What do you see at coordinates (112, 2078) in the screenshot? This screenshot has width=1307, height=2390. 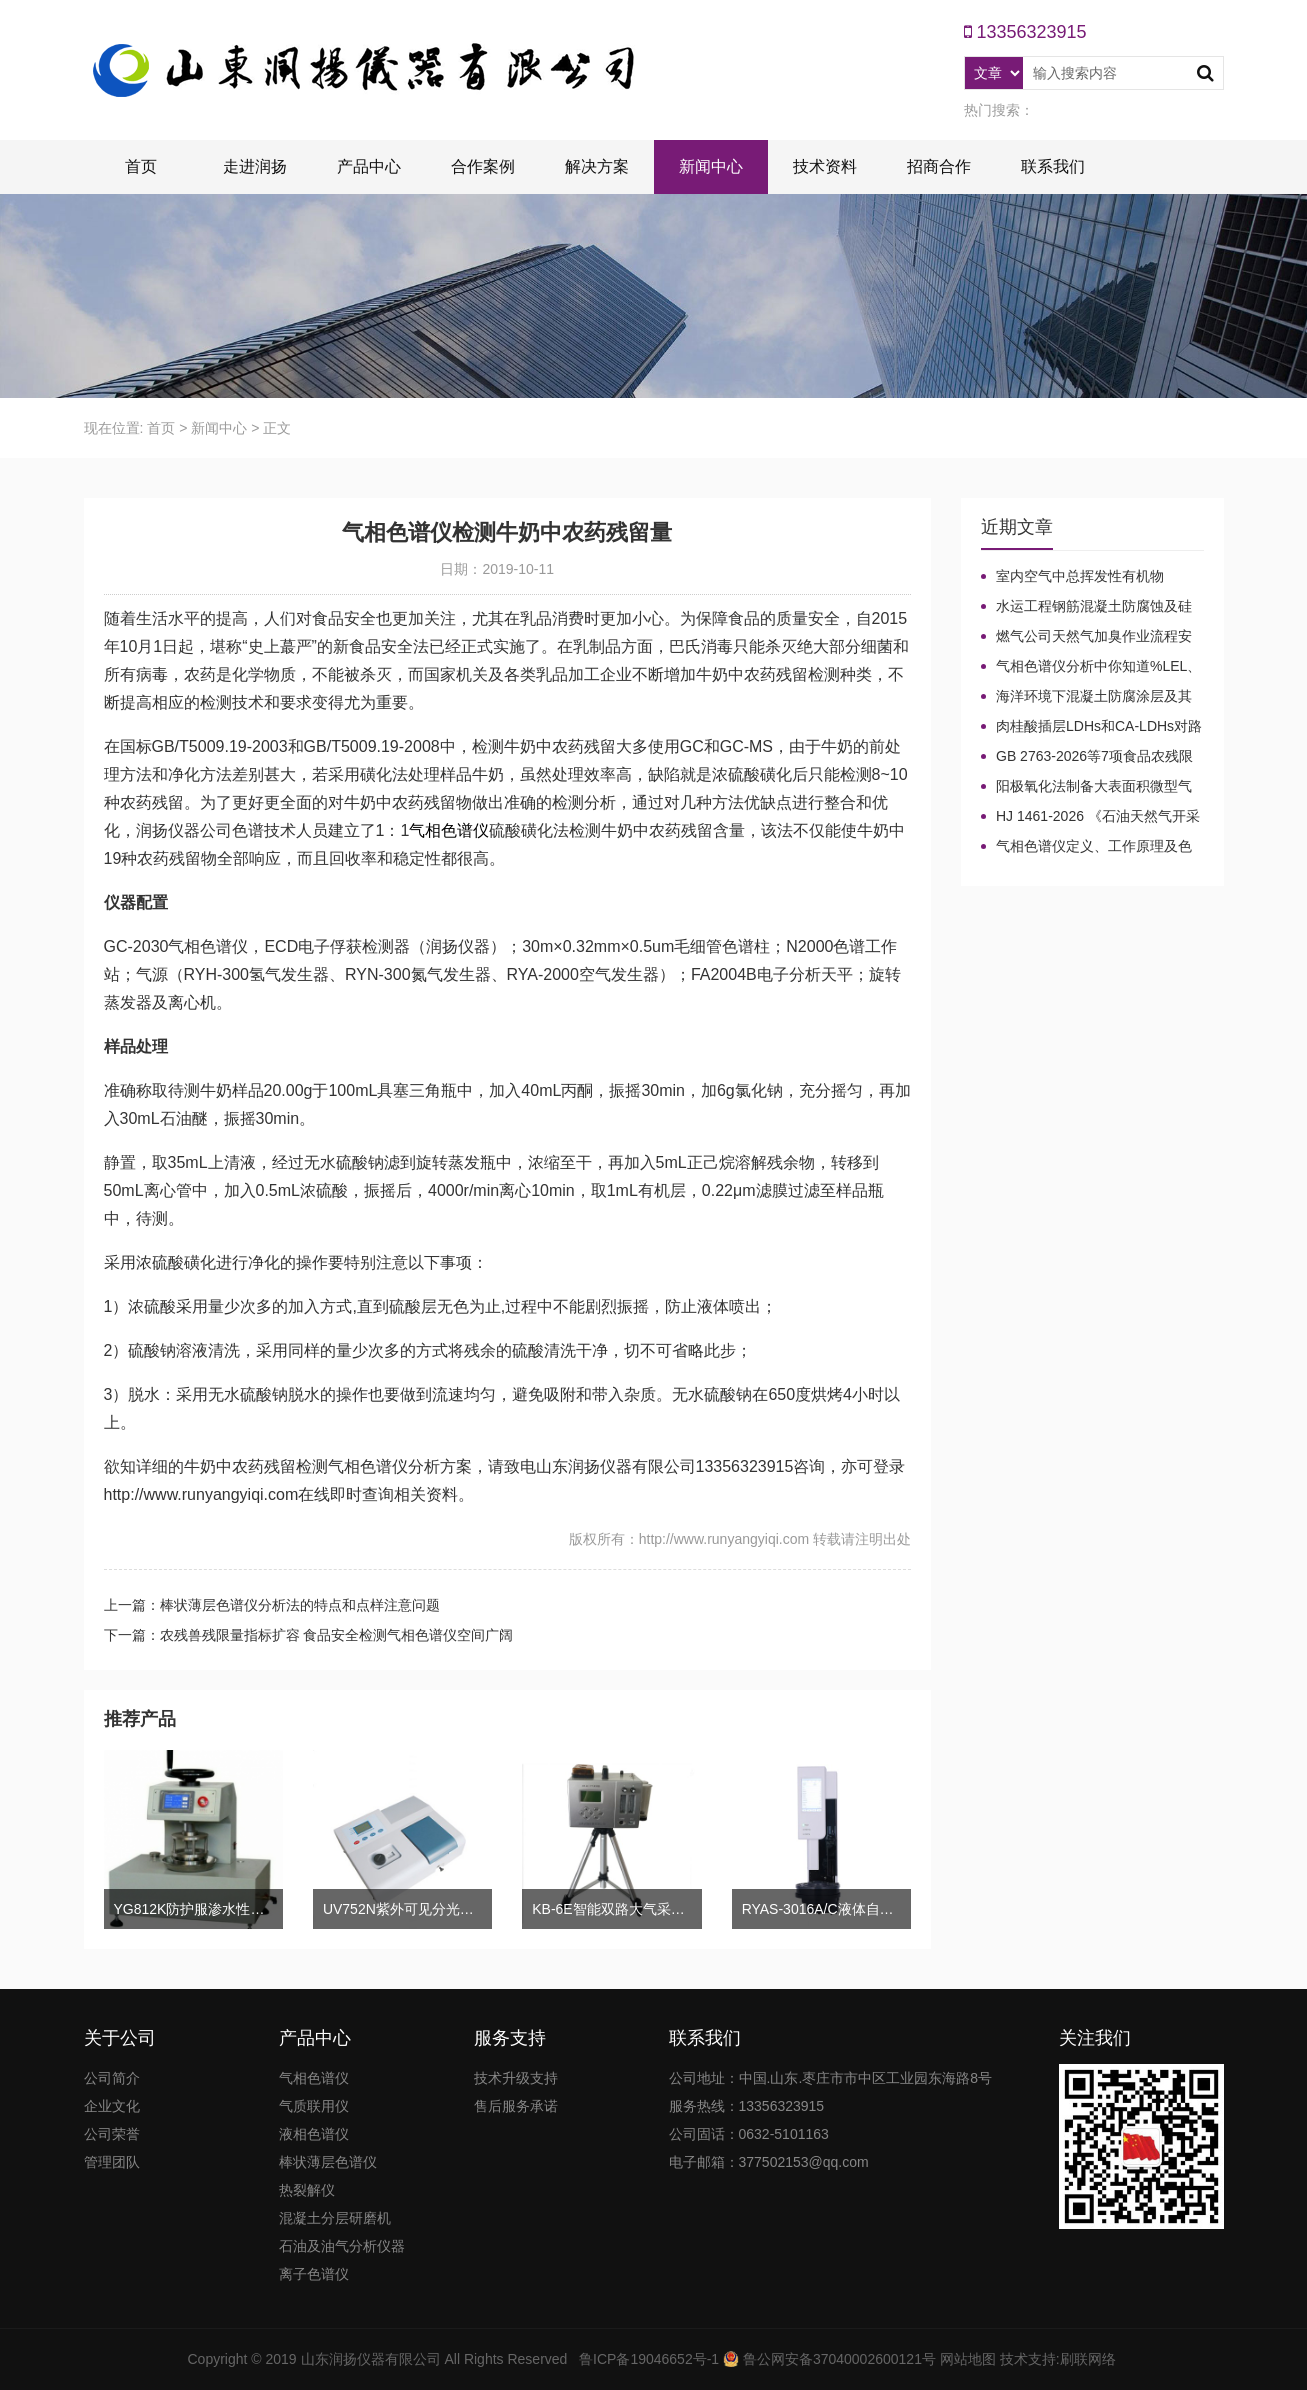 I see `公司简介` at bounding box center [112, 2078].